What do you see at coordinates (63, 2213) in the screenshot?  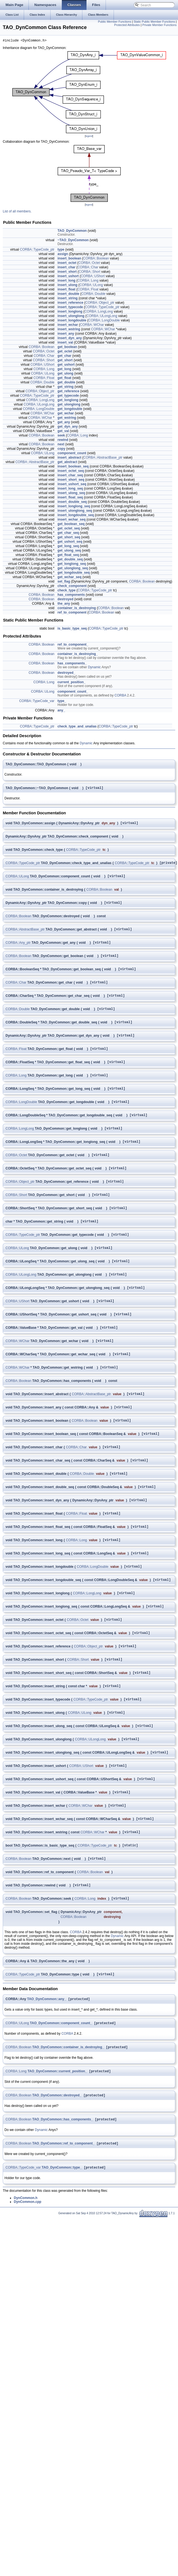 I see `TAO_DynCommon::ref_to_component_` at bounding box center [63, 2213].